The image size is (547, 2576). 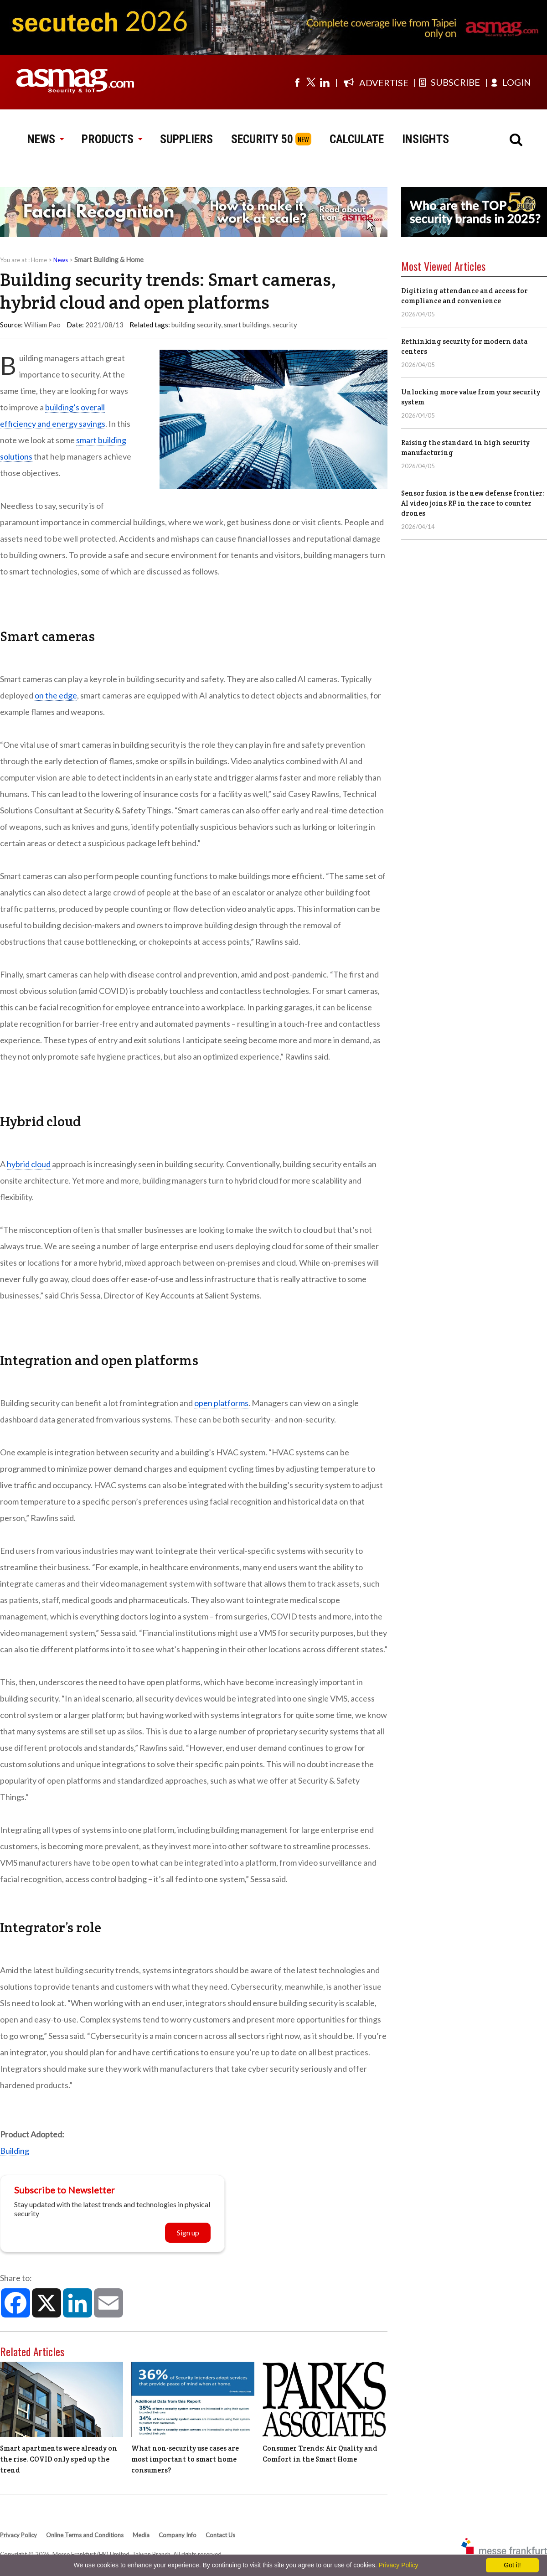 I want to click on NEWS, so click(x=45, y=139).